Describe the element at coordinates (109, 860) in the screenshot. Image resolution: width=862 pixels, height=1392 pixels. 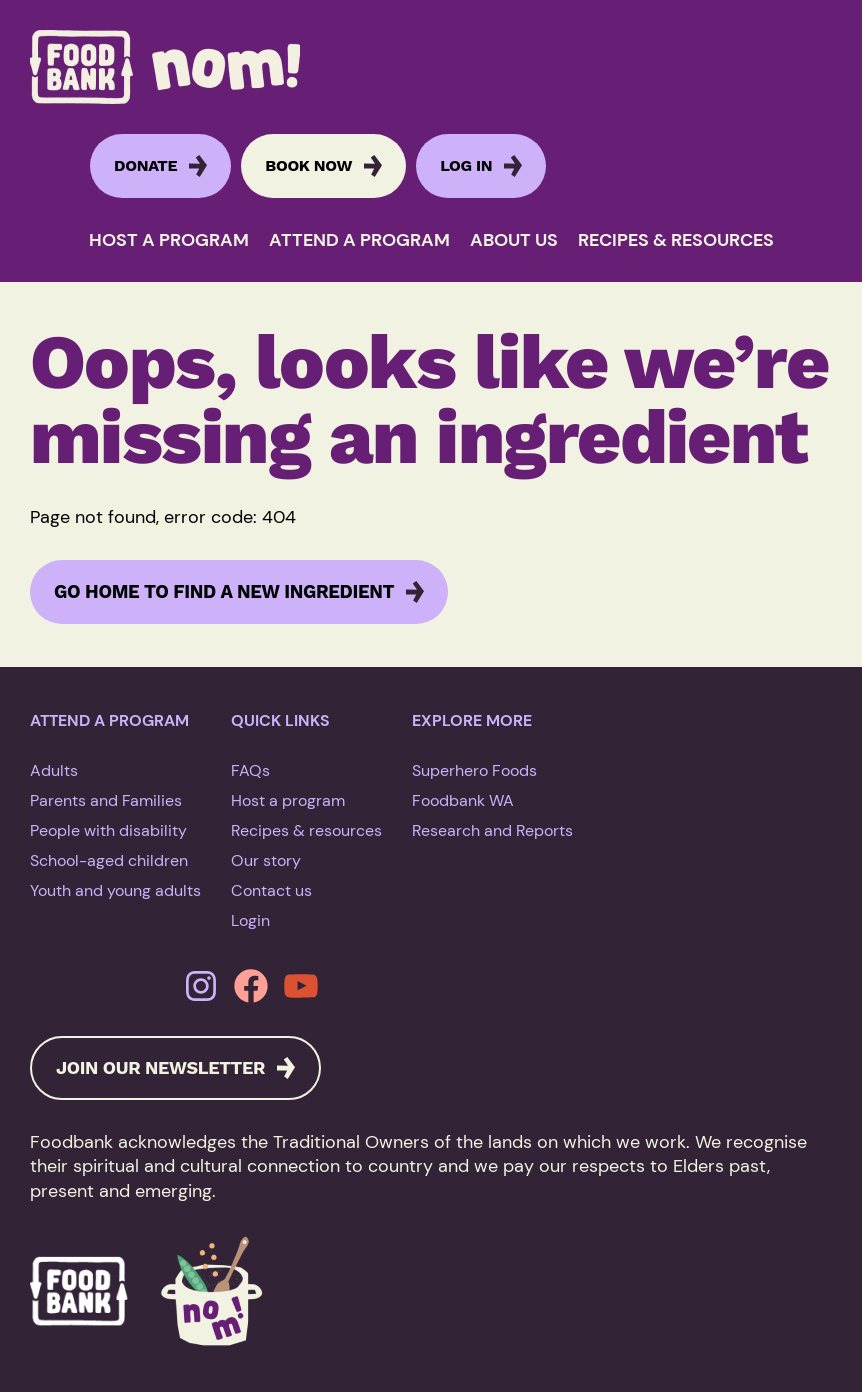
I see `School-aged children` at that location.